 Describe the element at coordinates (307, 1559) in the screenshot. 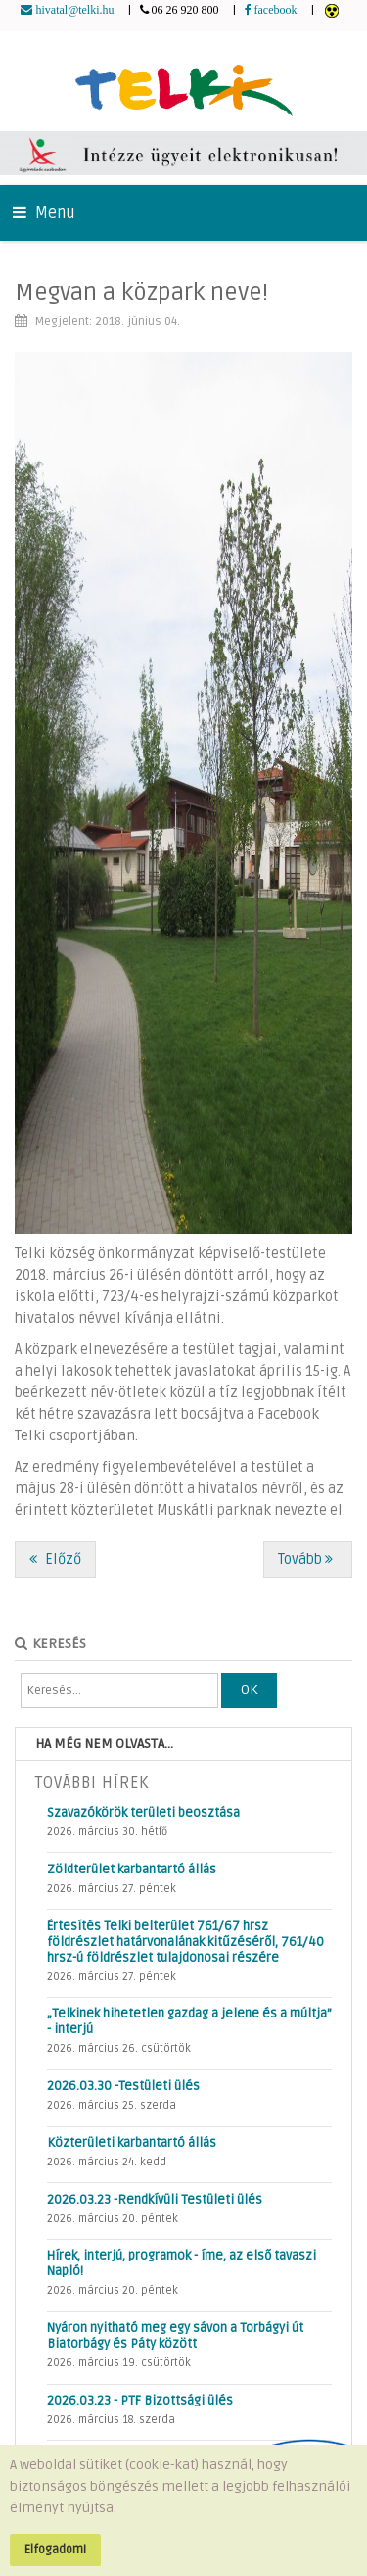

I see `[Következő cikk: Változások Zsámbékon és a menetrendben]` at that location.